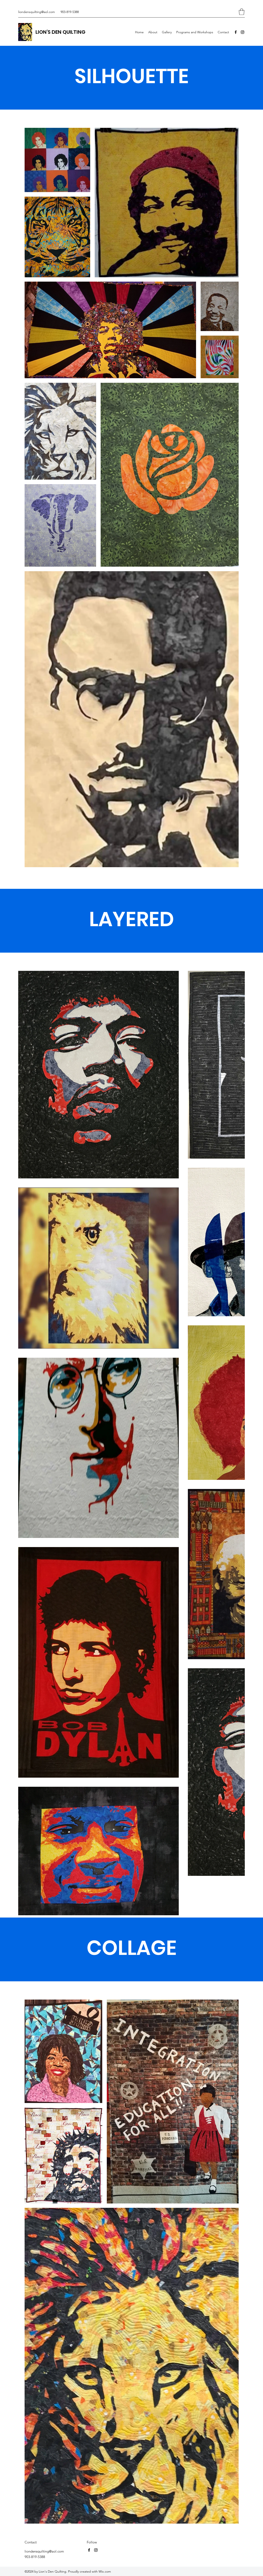 This screenshot has width=263, height=2576. What do you see at coordinates (241, 11) in the screenshot?
I see `[button]` at bounding box center [241, 11].